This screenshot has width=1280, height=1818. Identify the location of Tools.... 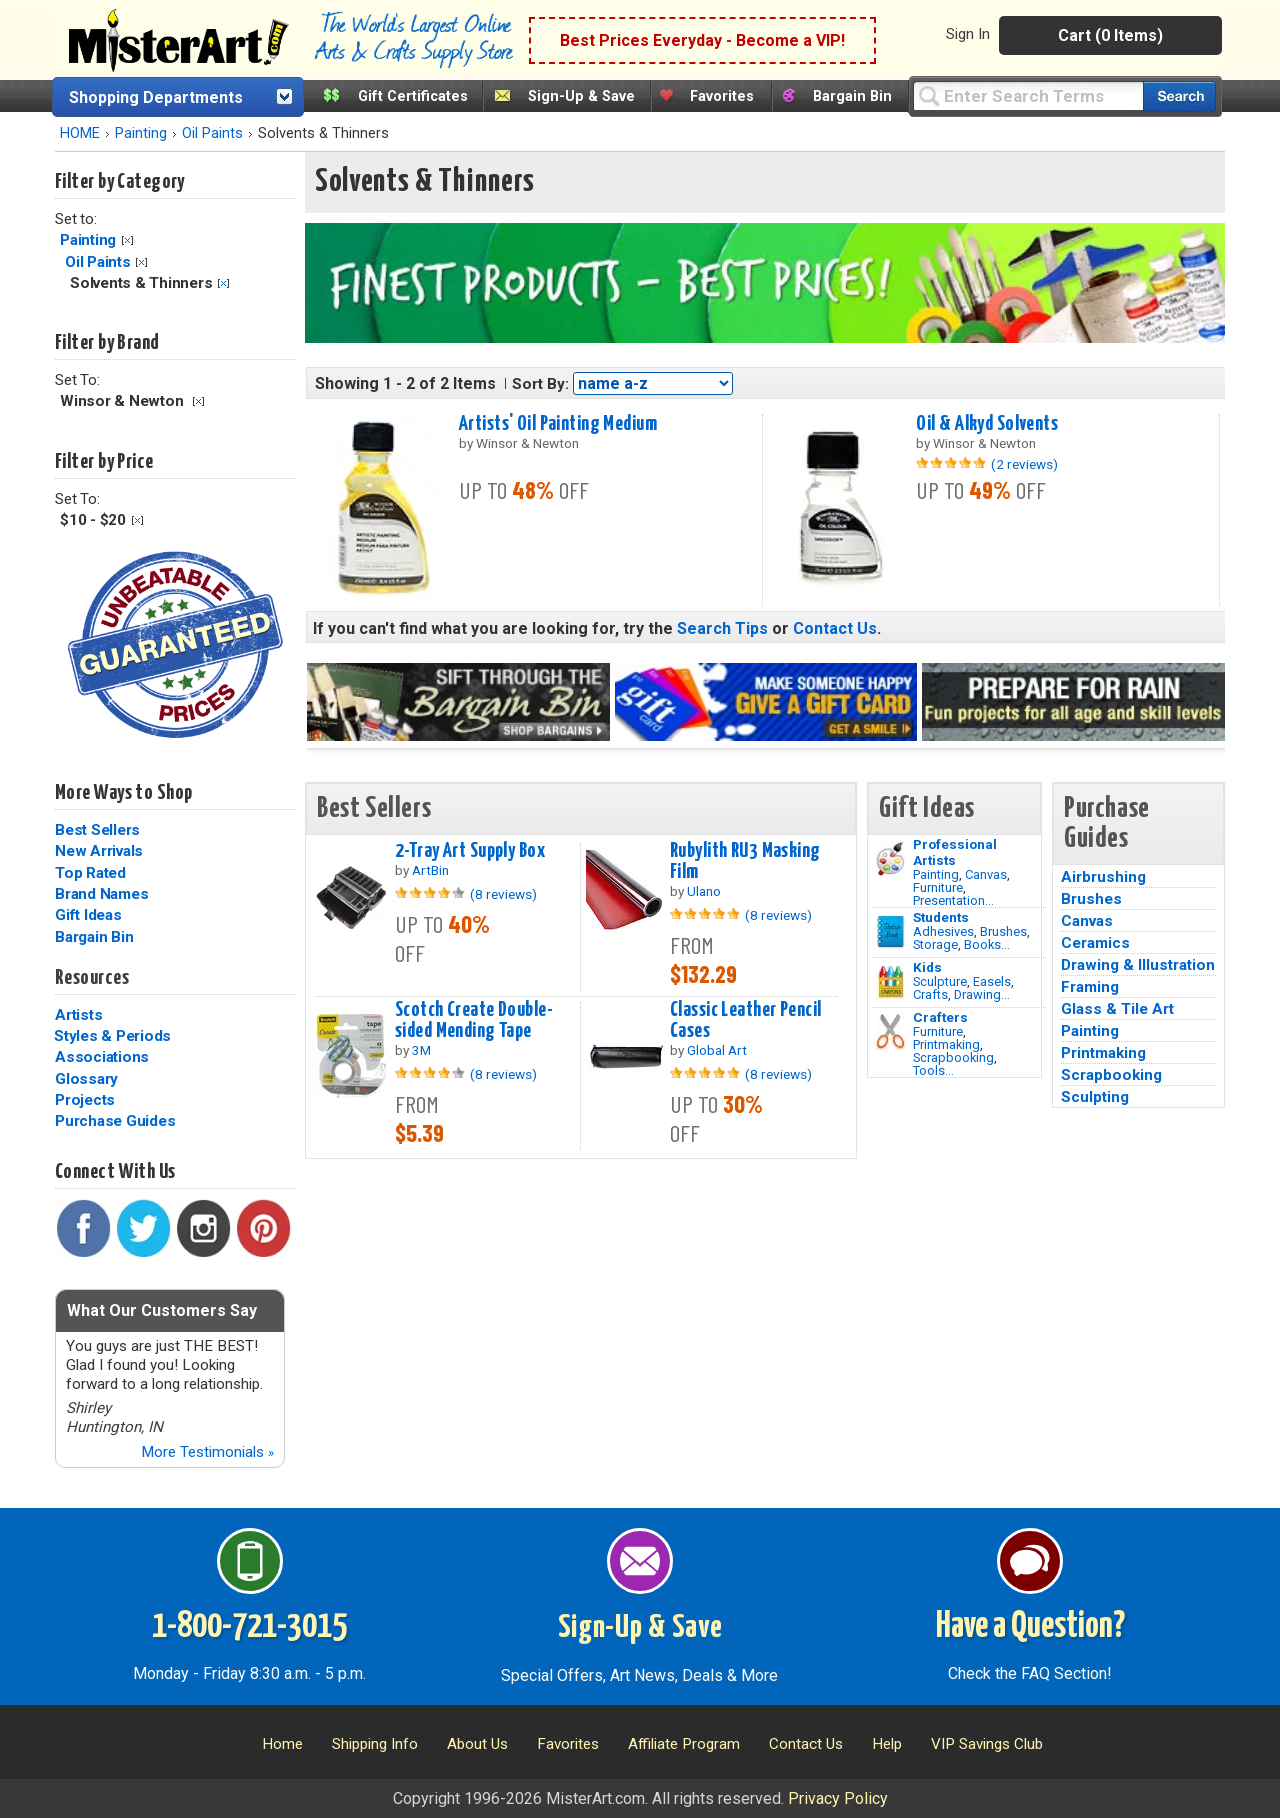
(933, 1070).